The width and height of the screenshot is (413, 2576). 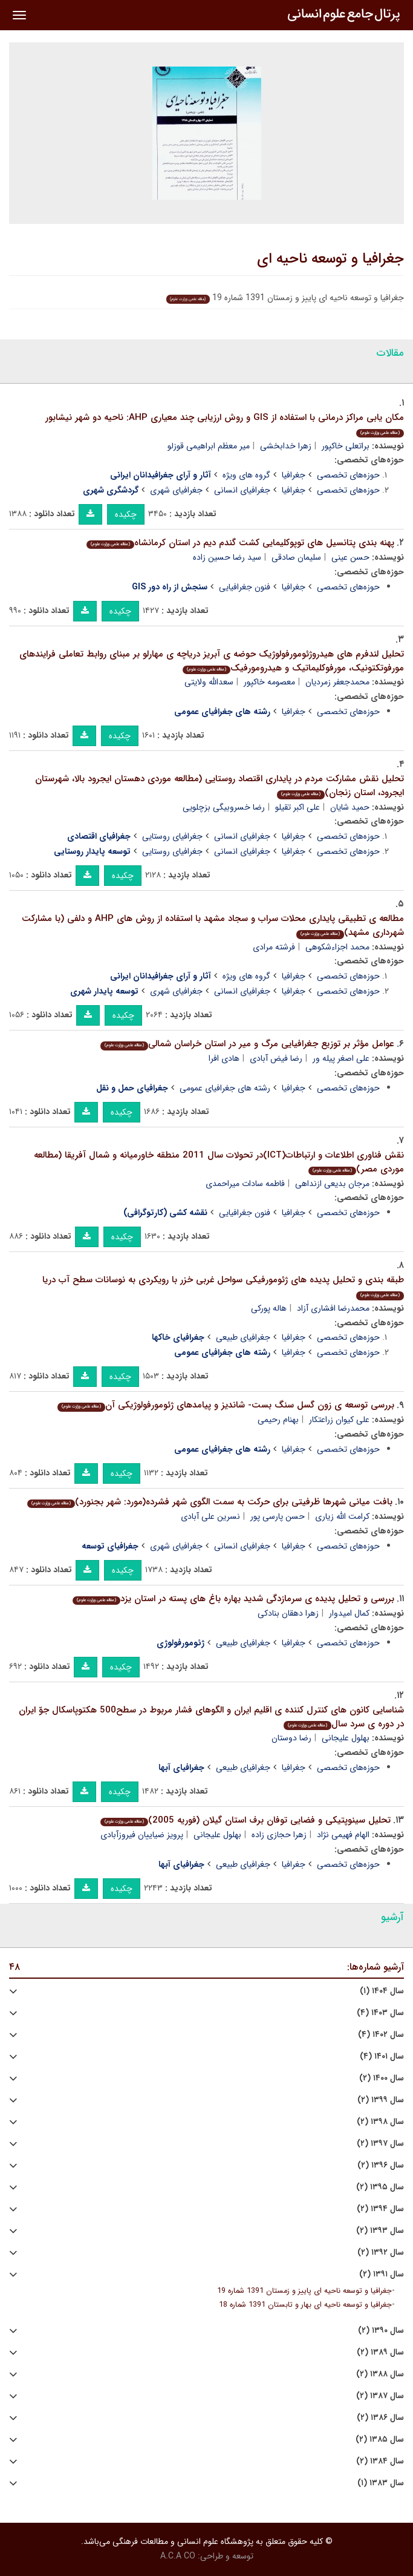 What do you see at coordinates (245, 1183) in the screenshot?
I see `فاطمه سادات میراحمدی` at bounding box center [245, 1183].